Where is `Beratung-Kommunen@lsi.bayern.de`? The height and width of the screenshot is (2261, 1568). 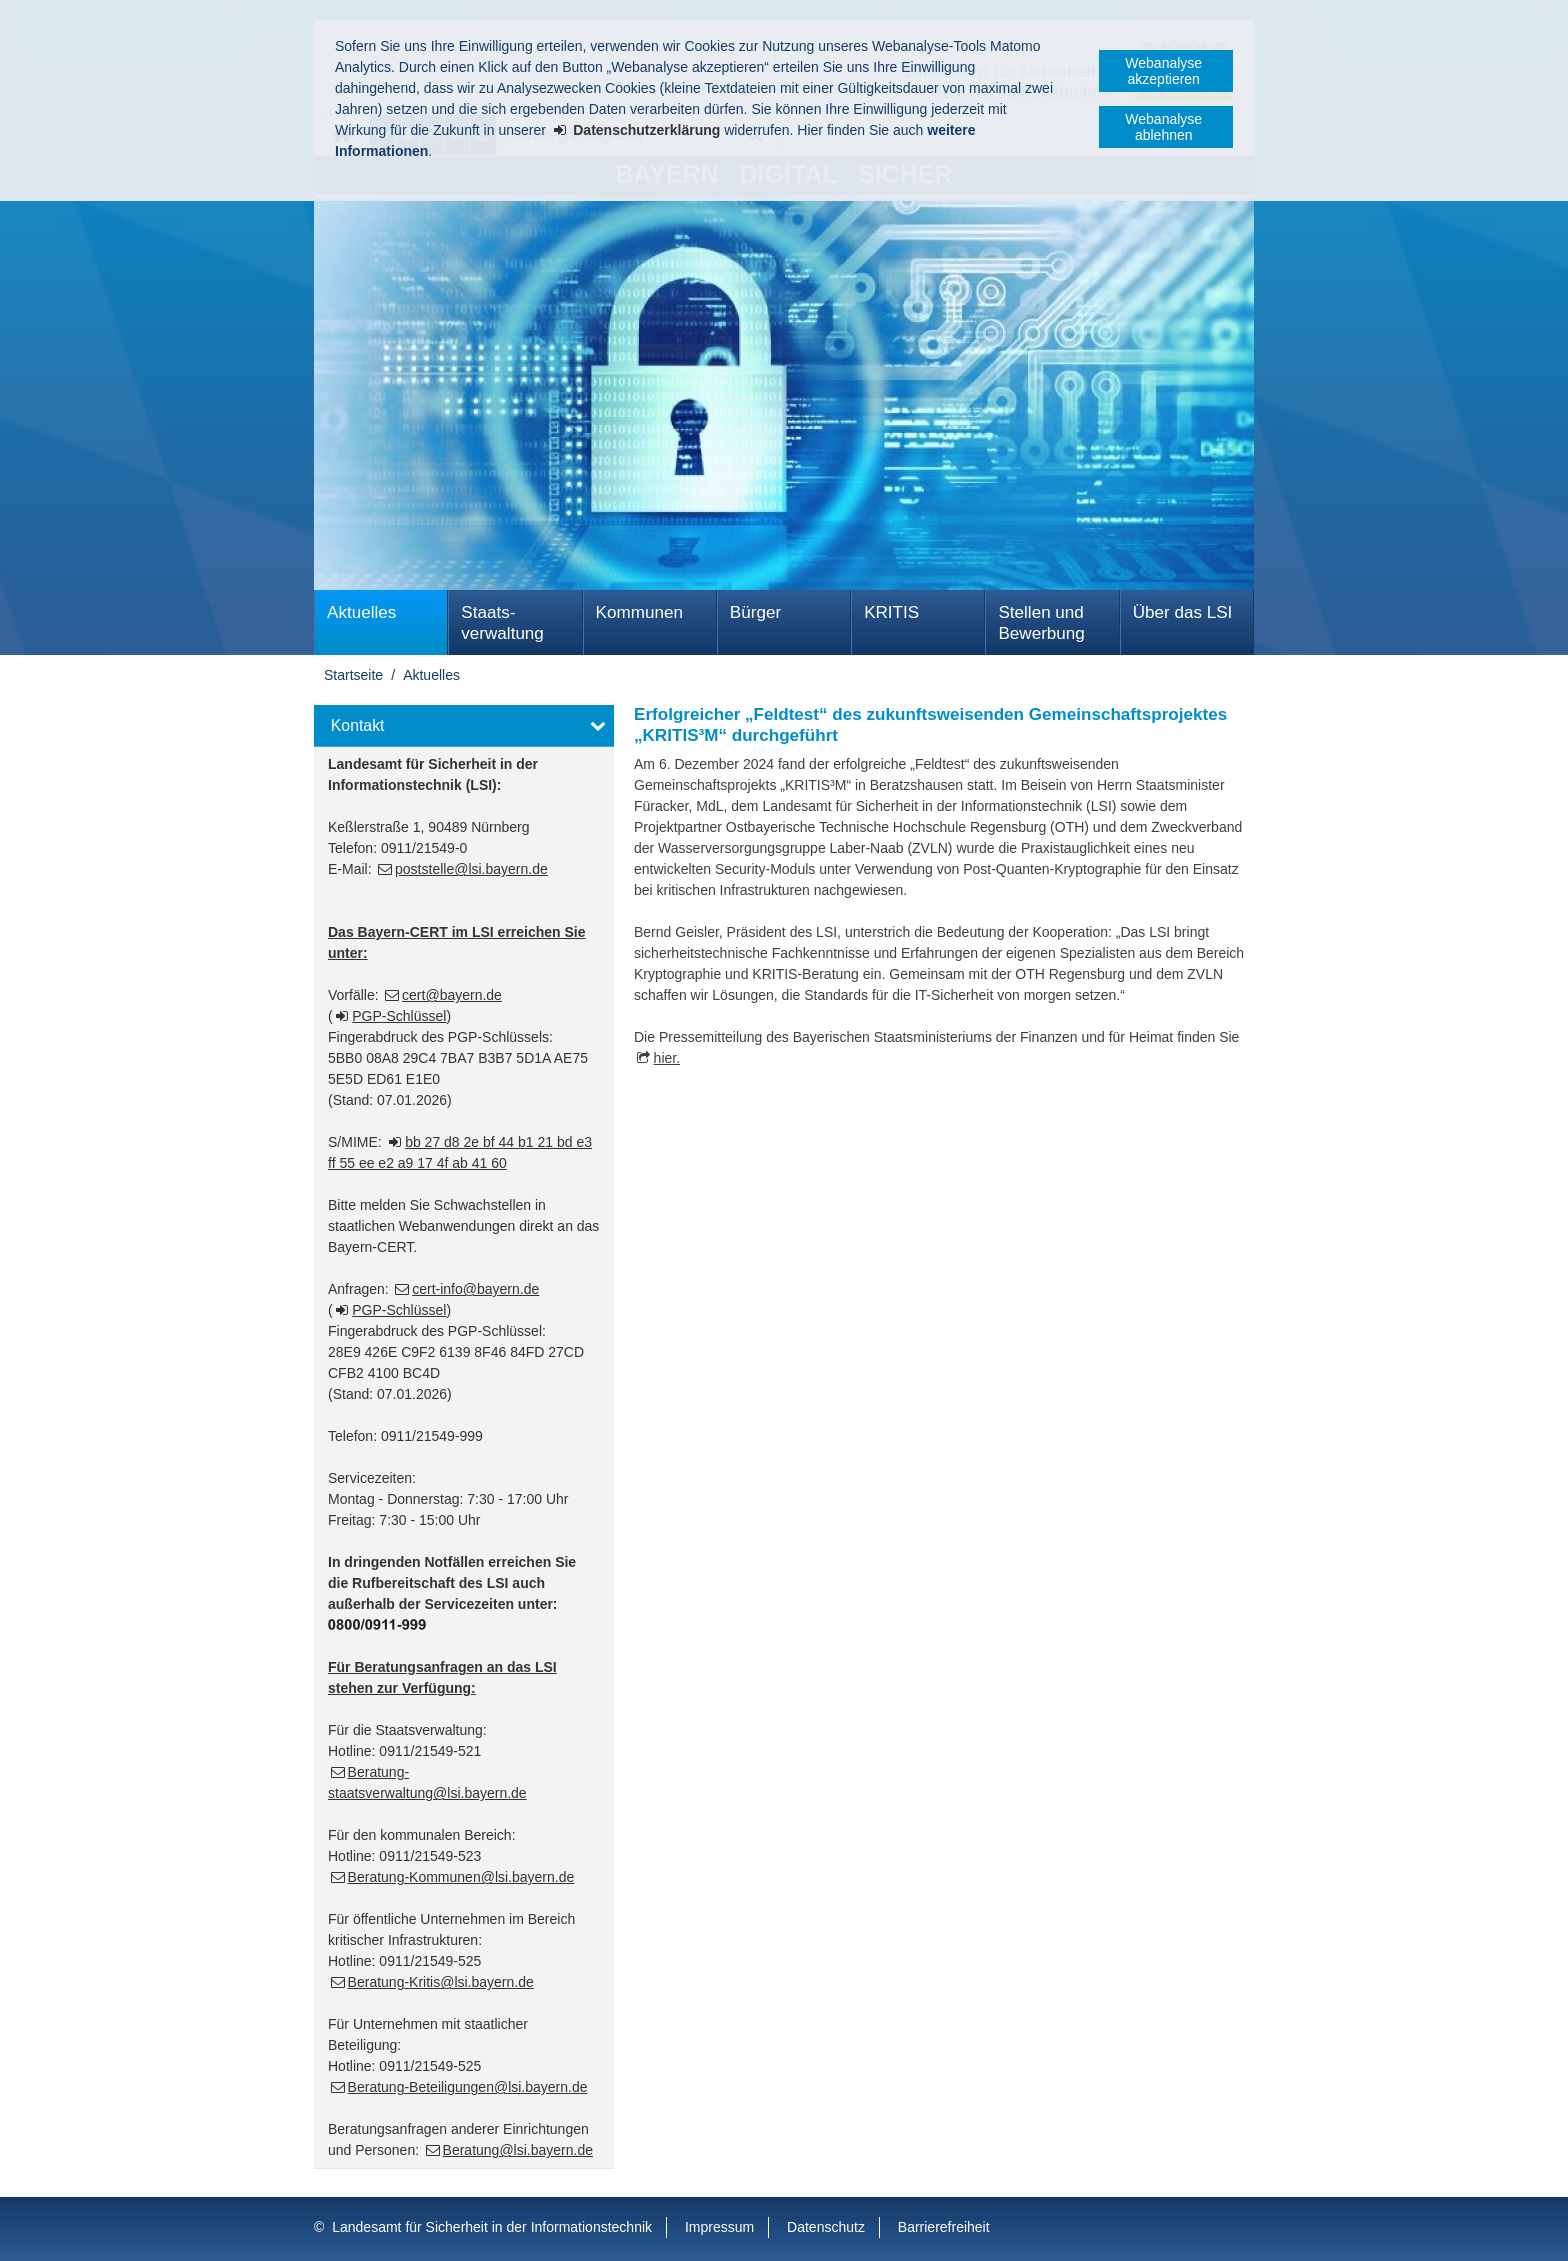 Beratung-Kommunen@lsi.bayern.de is located at coordinates (461, 1877).